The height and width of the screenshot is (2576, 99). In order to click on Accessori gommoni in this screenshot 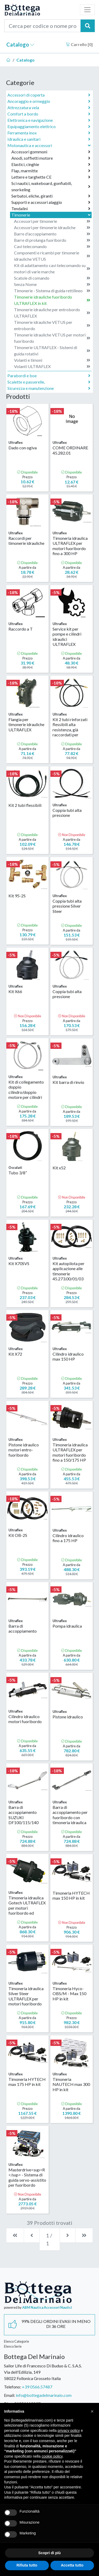, I will do `click(50, 152)`.